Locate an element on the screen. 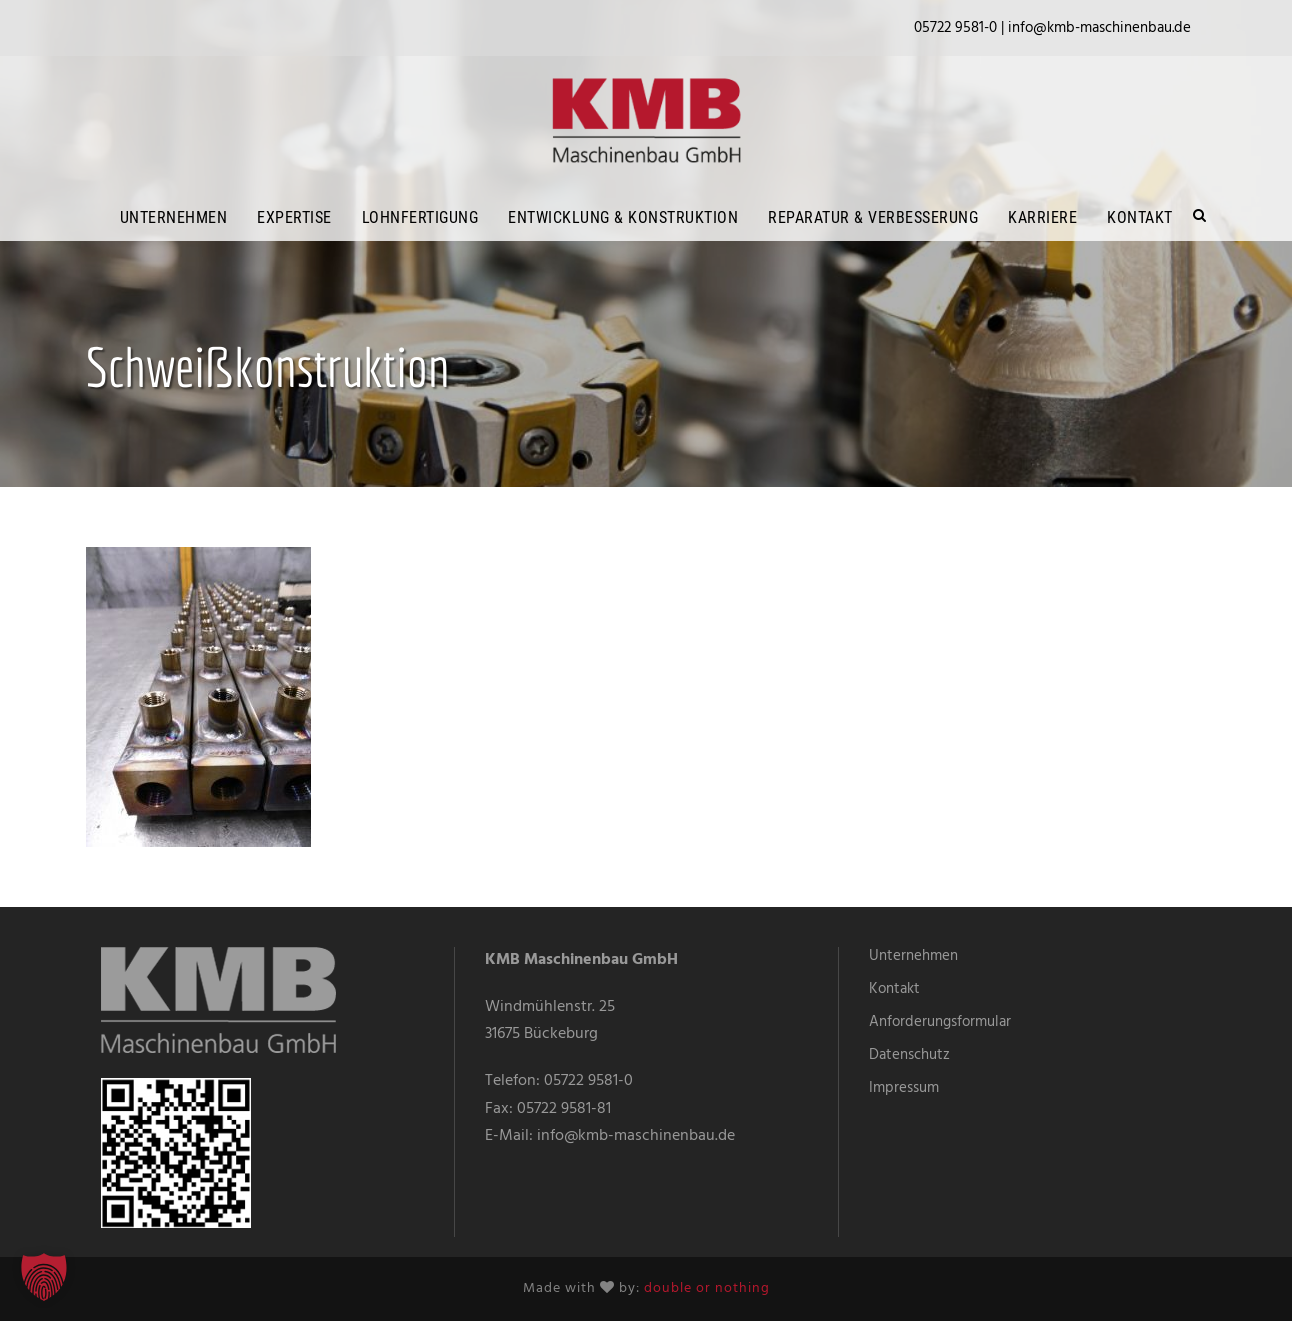 This screenshot has width=1292, height=1321. double or nothing is located at coordinates (707, 1288).